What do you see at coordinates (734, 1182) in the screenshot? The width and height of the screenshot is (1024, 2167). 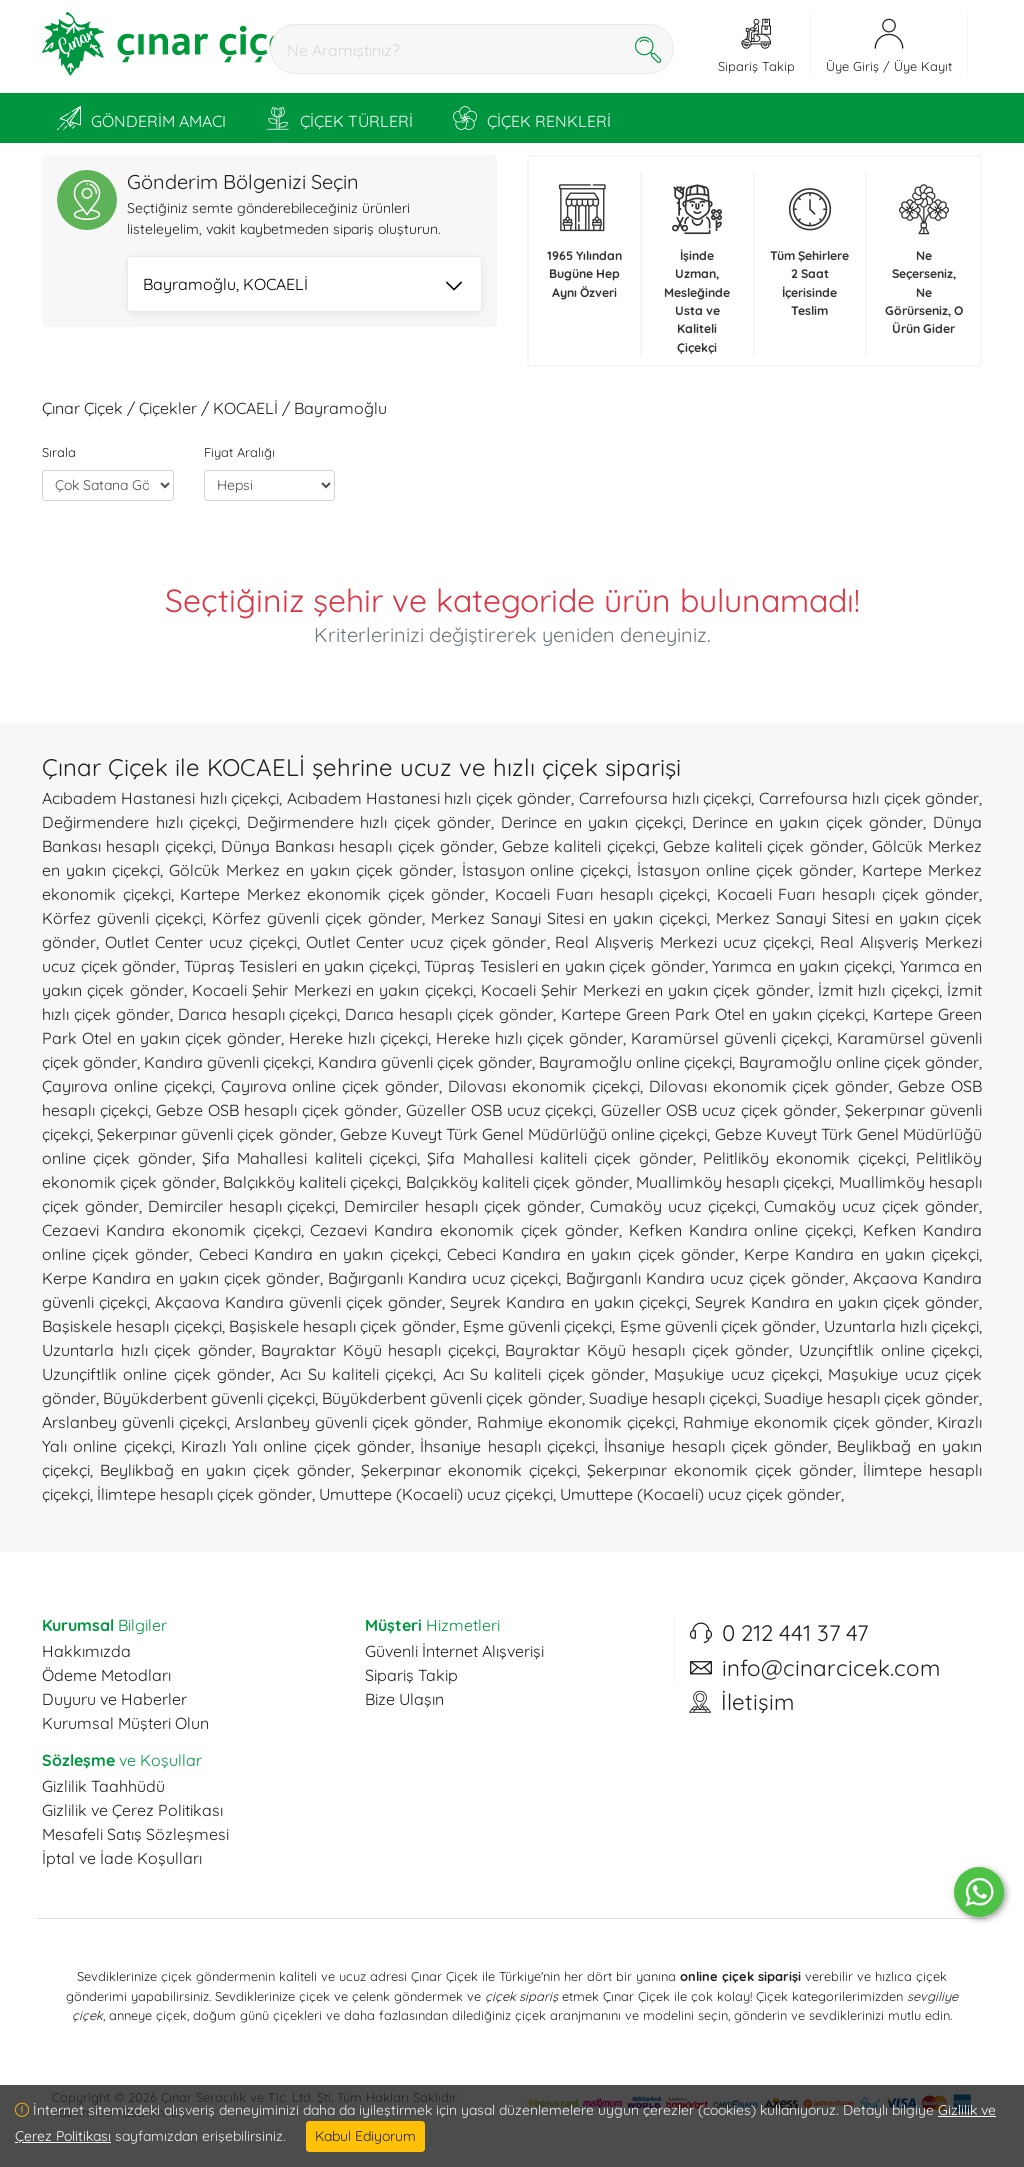 I see `Muallimköy hesaplı çiçekçi` at bounding box center [734, 1182].